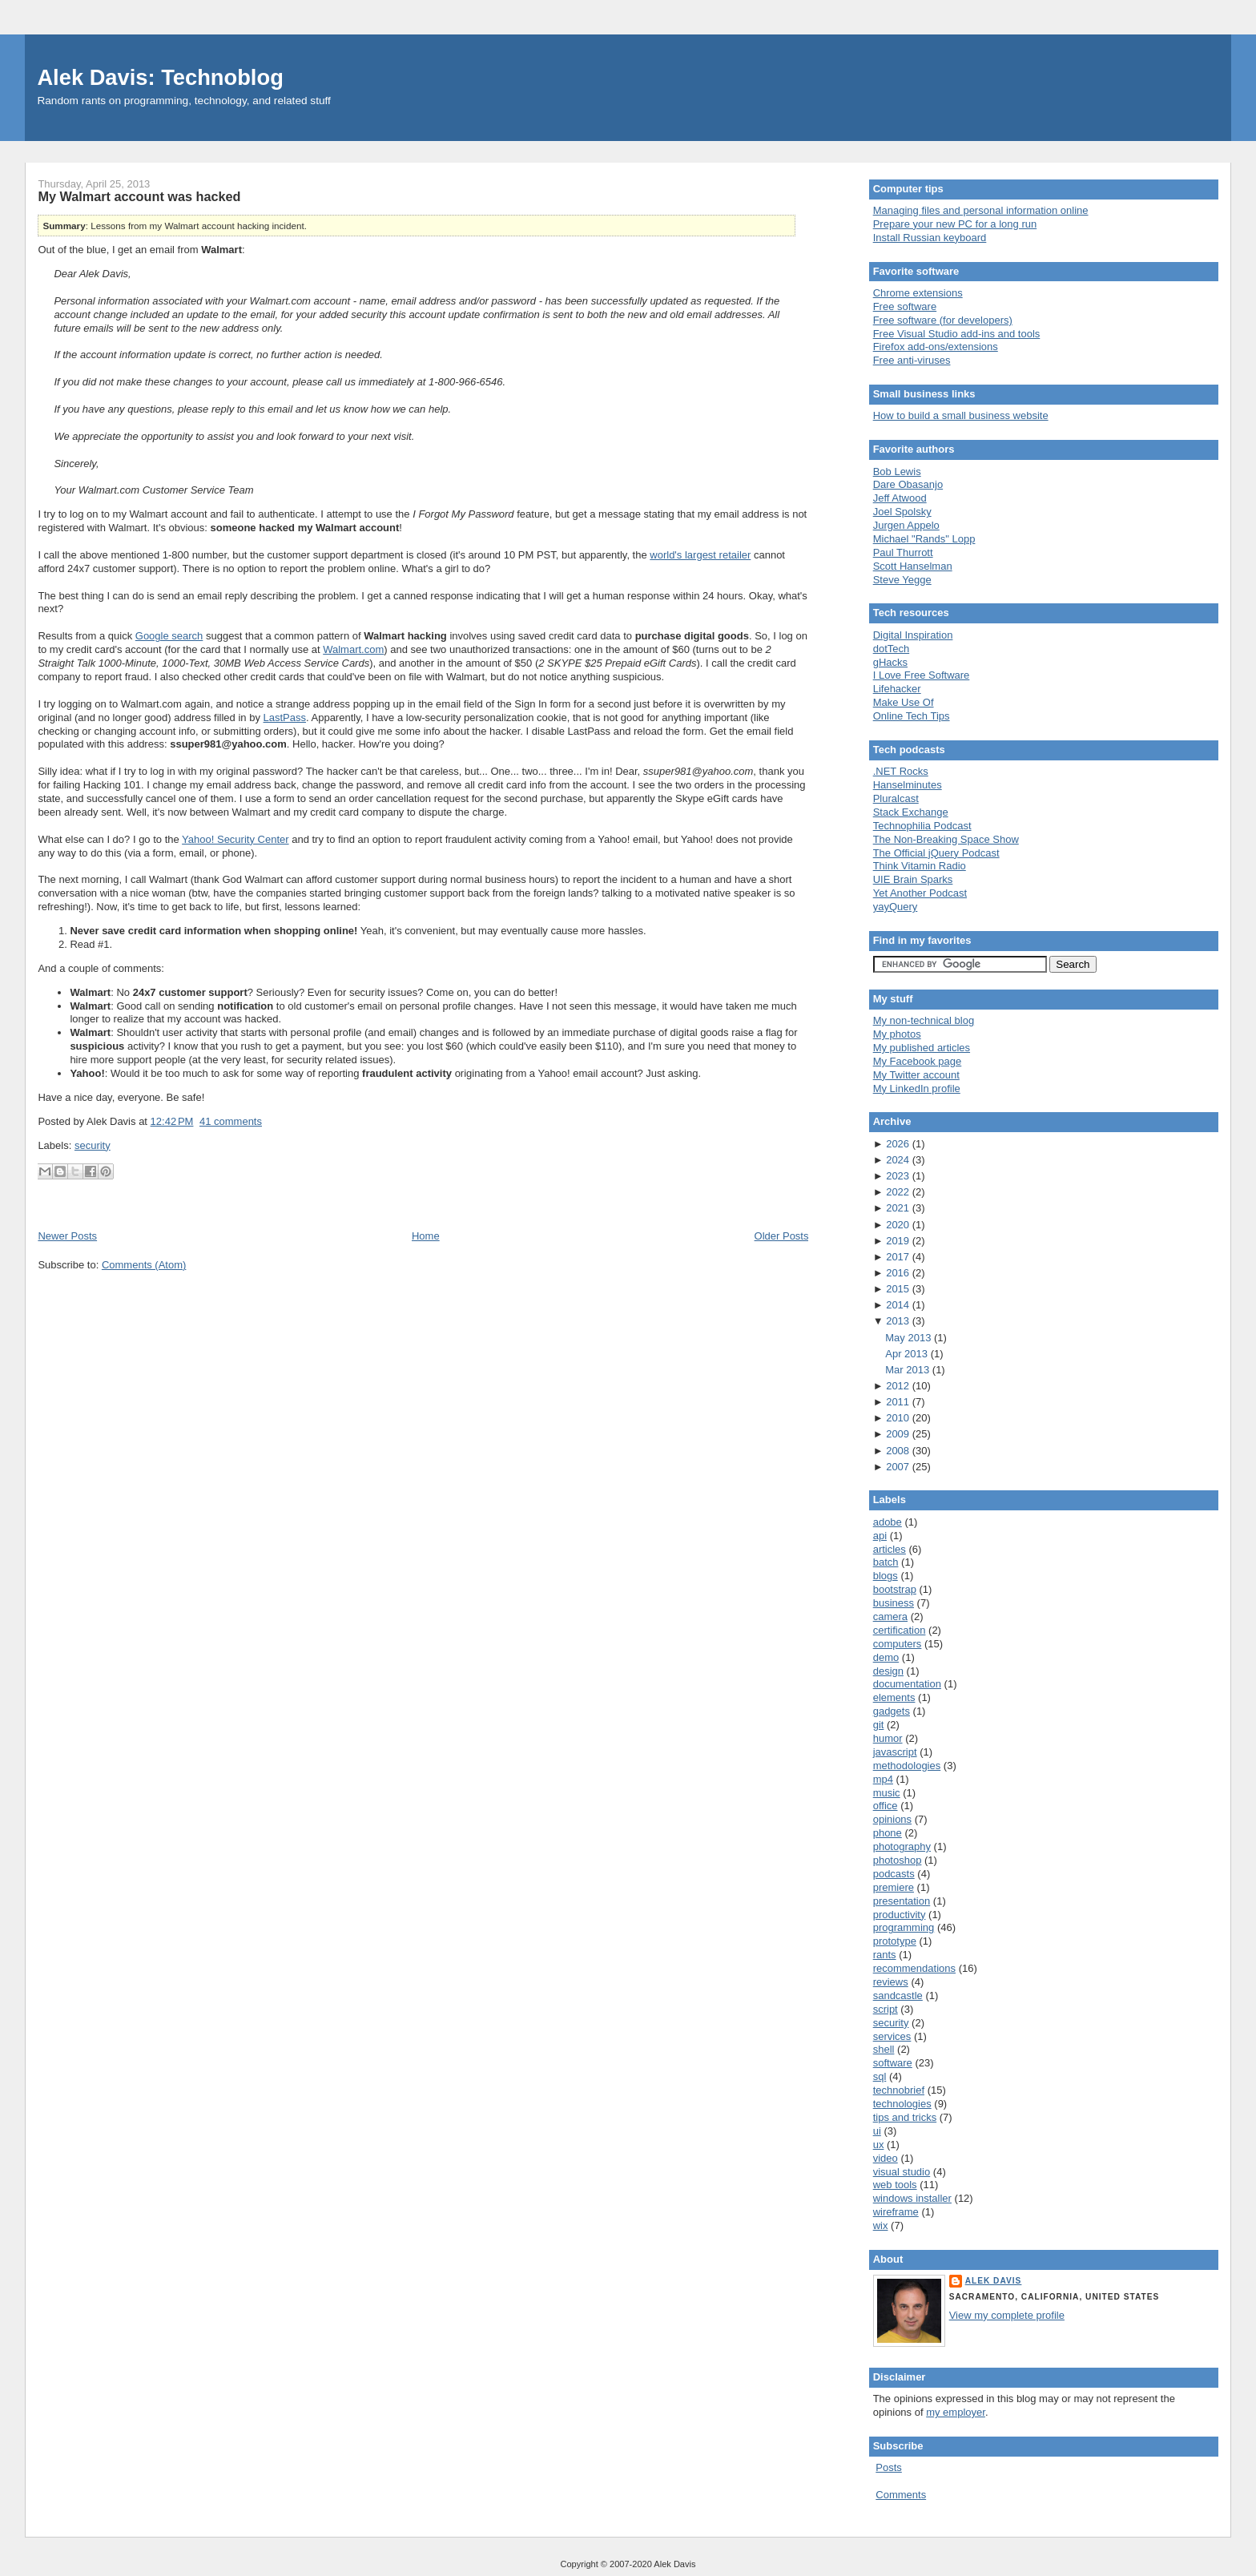  Describe the element at coordinates (887, 1833) in the screenshot. I see `phone` at that location.